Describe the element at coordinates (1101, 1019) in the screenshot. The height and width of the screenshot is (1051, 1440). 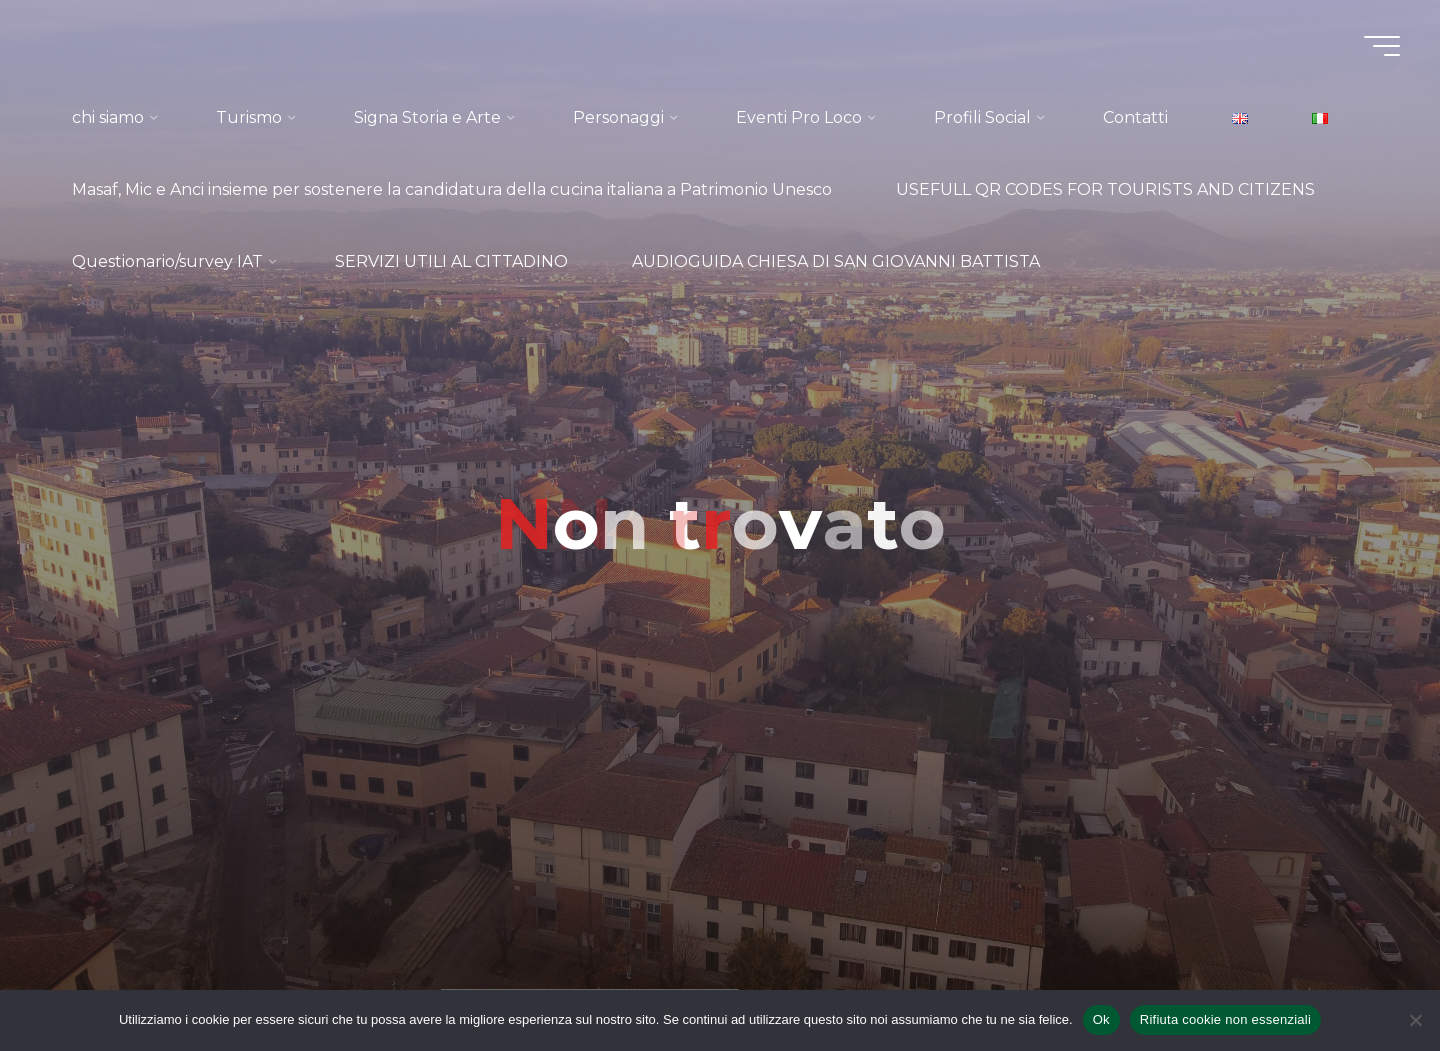
I see `Ok` at that location.